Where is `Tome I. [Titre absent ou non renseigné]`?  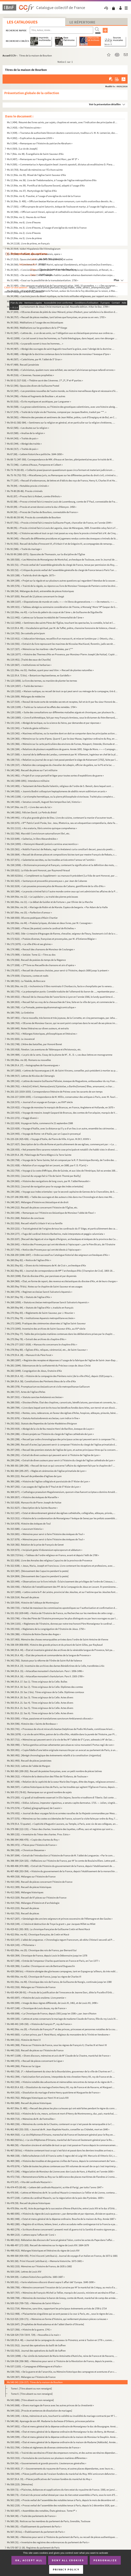
Tome I. [Titre absent ou non renseigné] is located at coordinates (31, 2388).